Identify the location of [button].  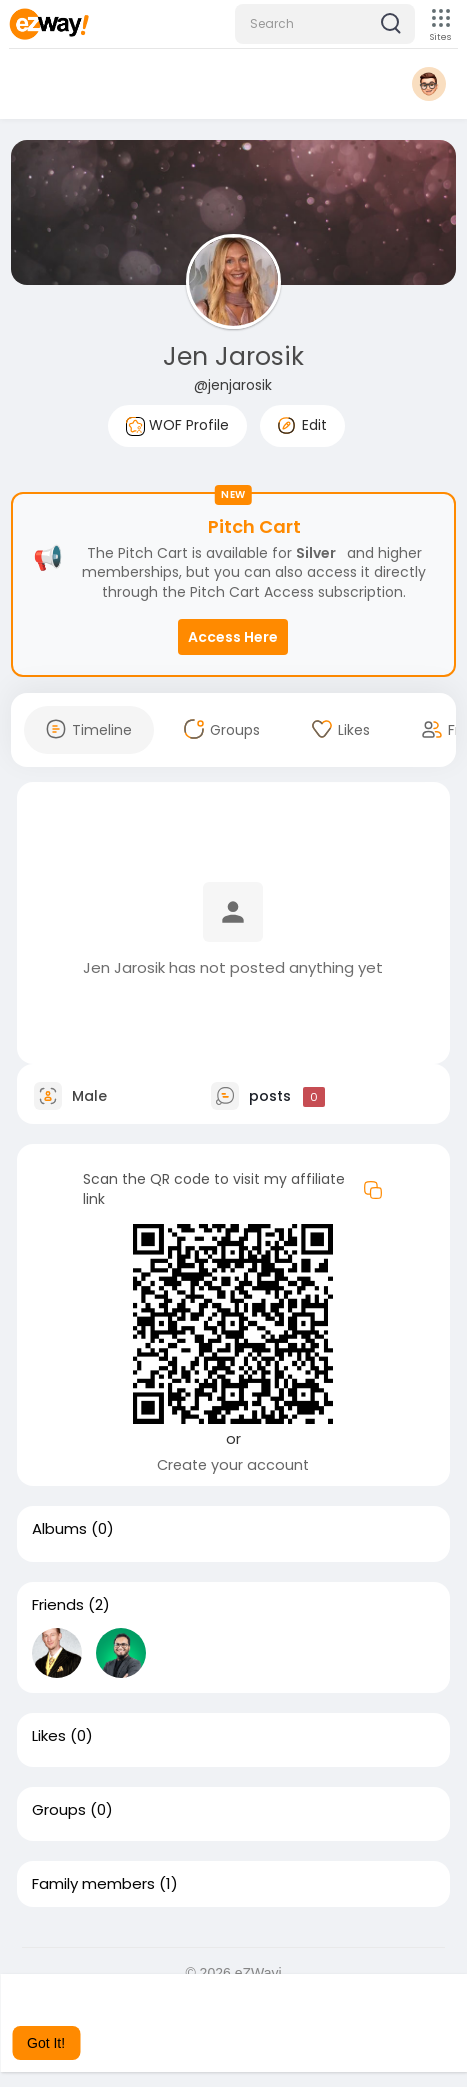
(325, 24).